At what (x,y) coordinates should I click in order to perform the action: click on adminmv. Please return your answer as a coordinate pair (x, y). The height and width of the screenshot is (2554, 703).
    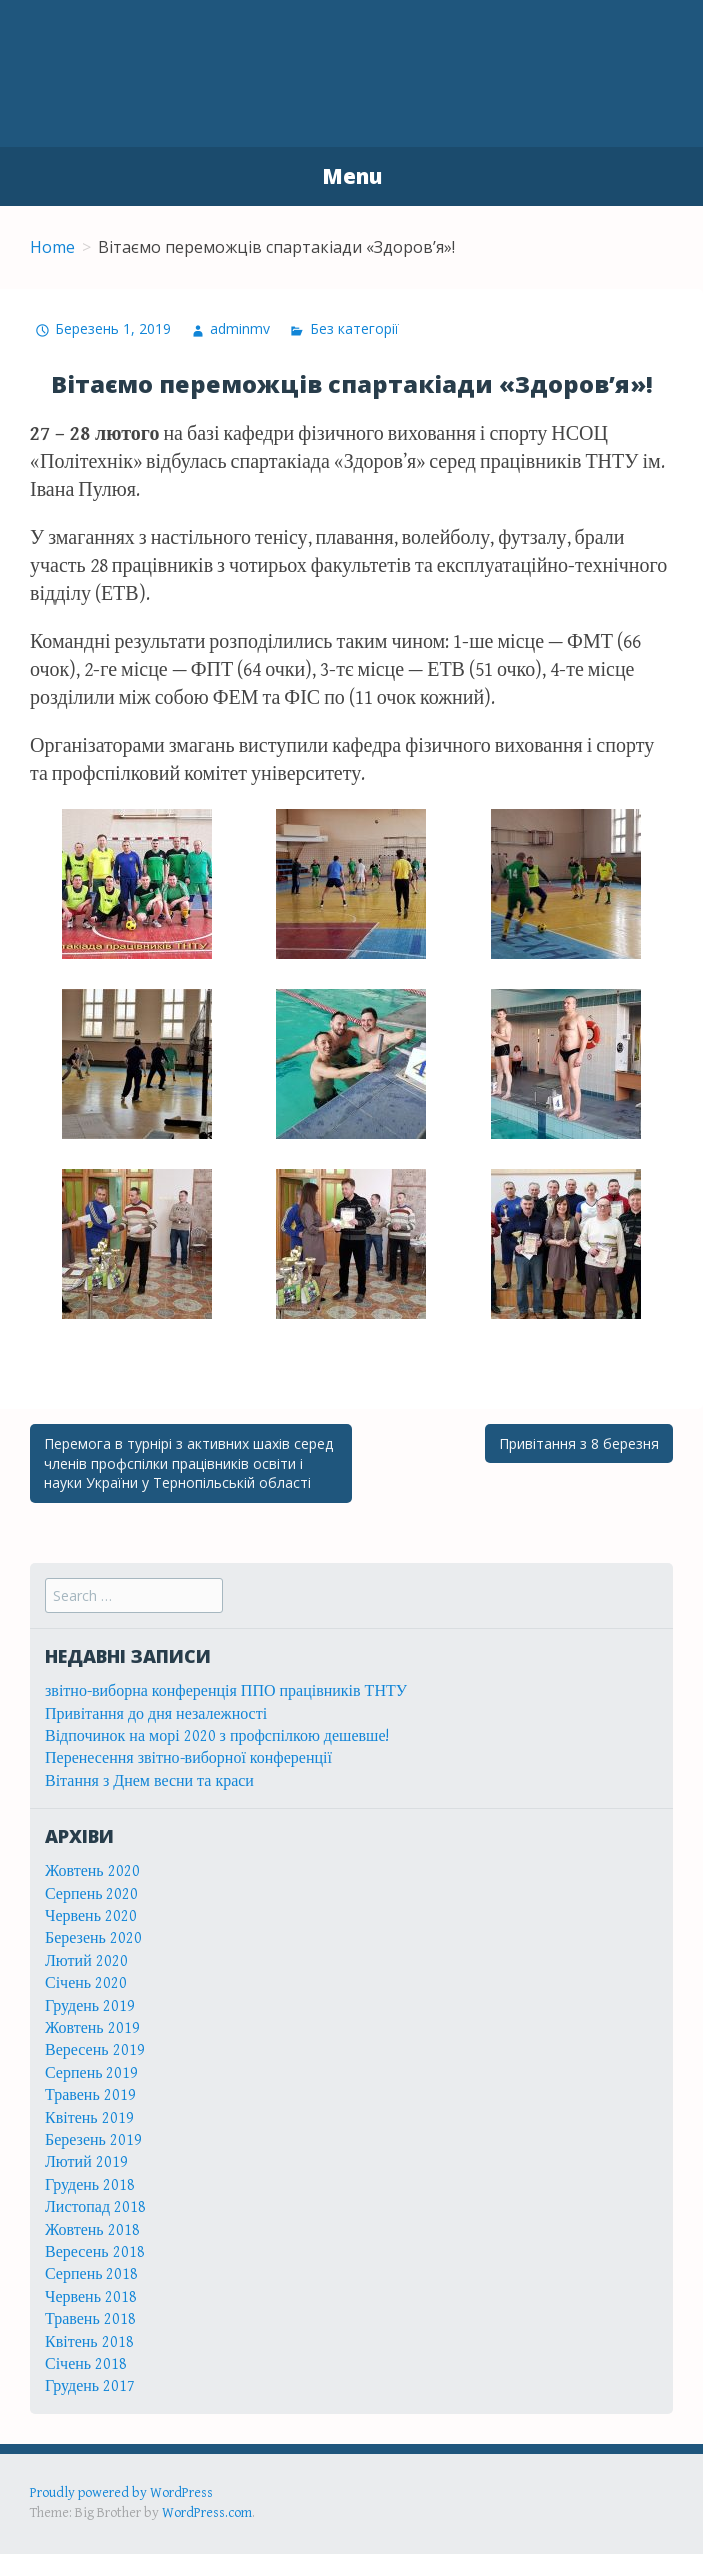
    Looking at the image, I should click on (240, 328).